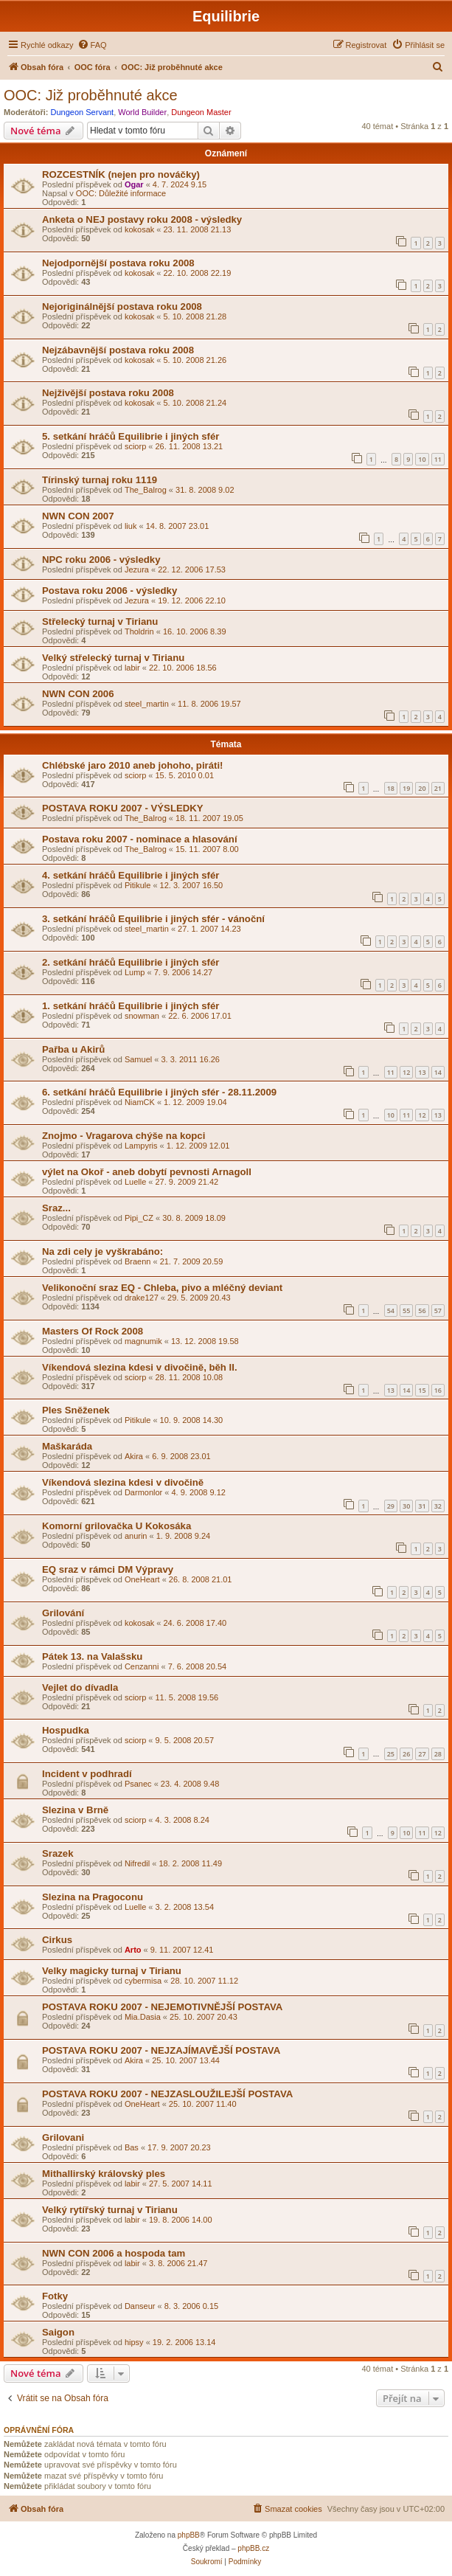 This screenshot has height=2576, width=452. Describe the element at coordinates (406, 1754) in the screenshot. I see `26` at that location.